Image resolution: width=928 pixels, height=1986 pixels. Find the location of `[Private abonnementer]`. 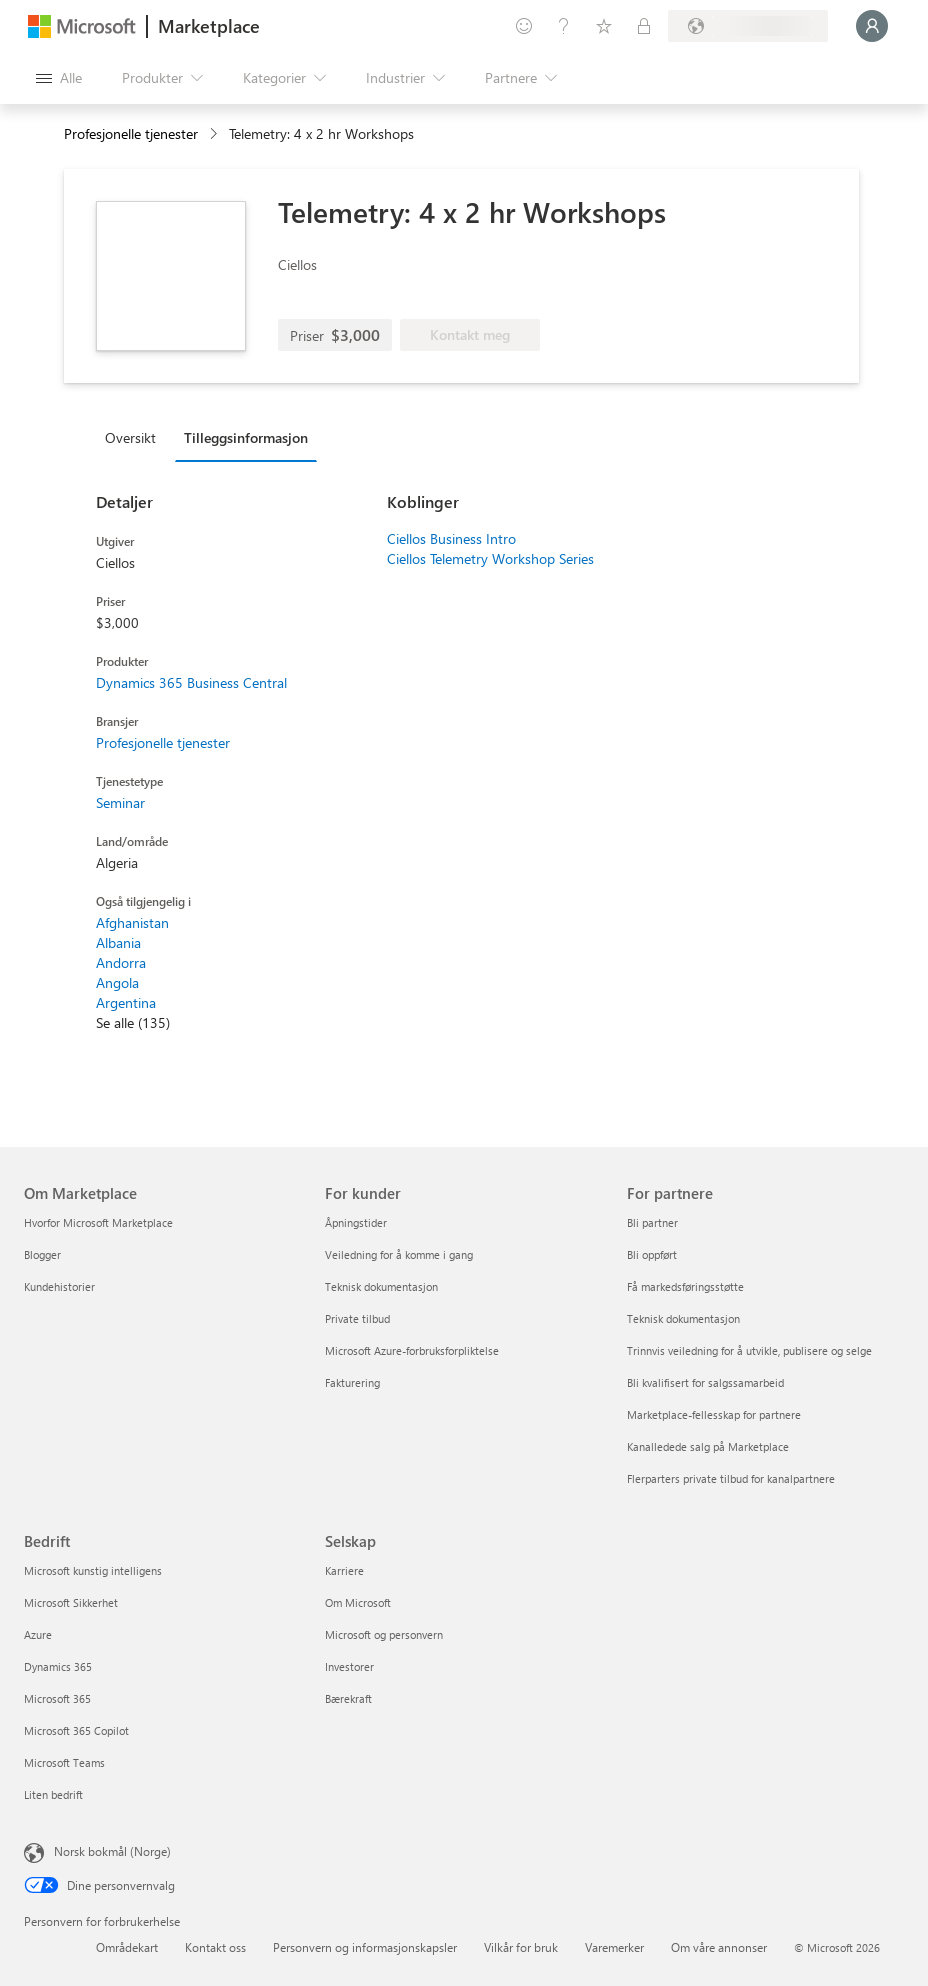

[Private abonnementer] is located at coordinates (644, 26).